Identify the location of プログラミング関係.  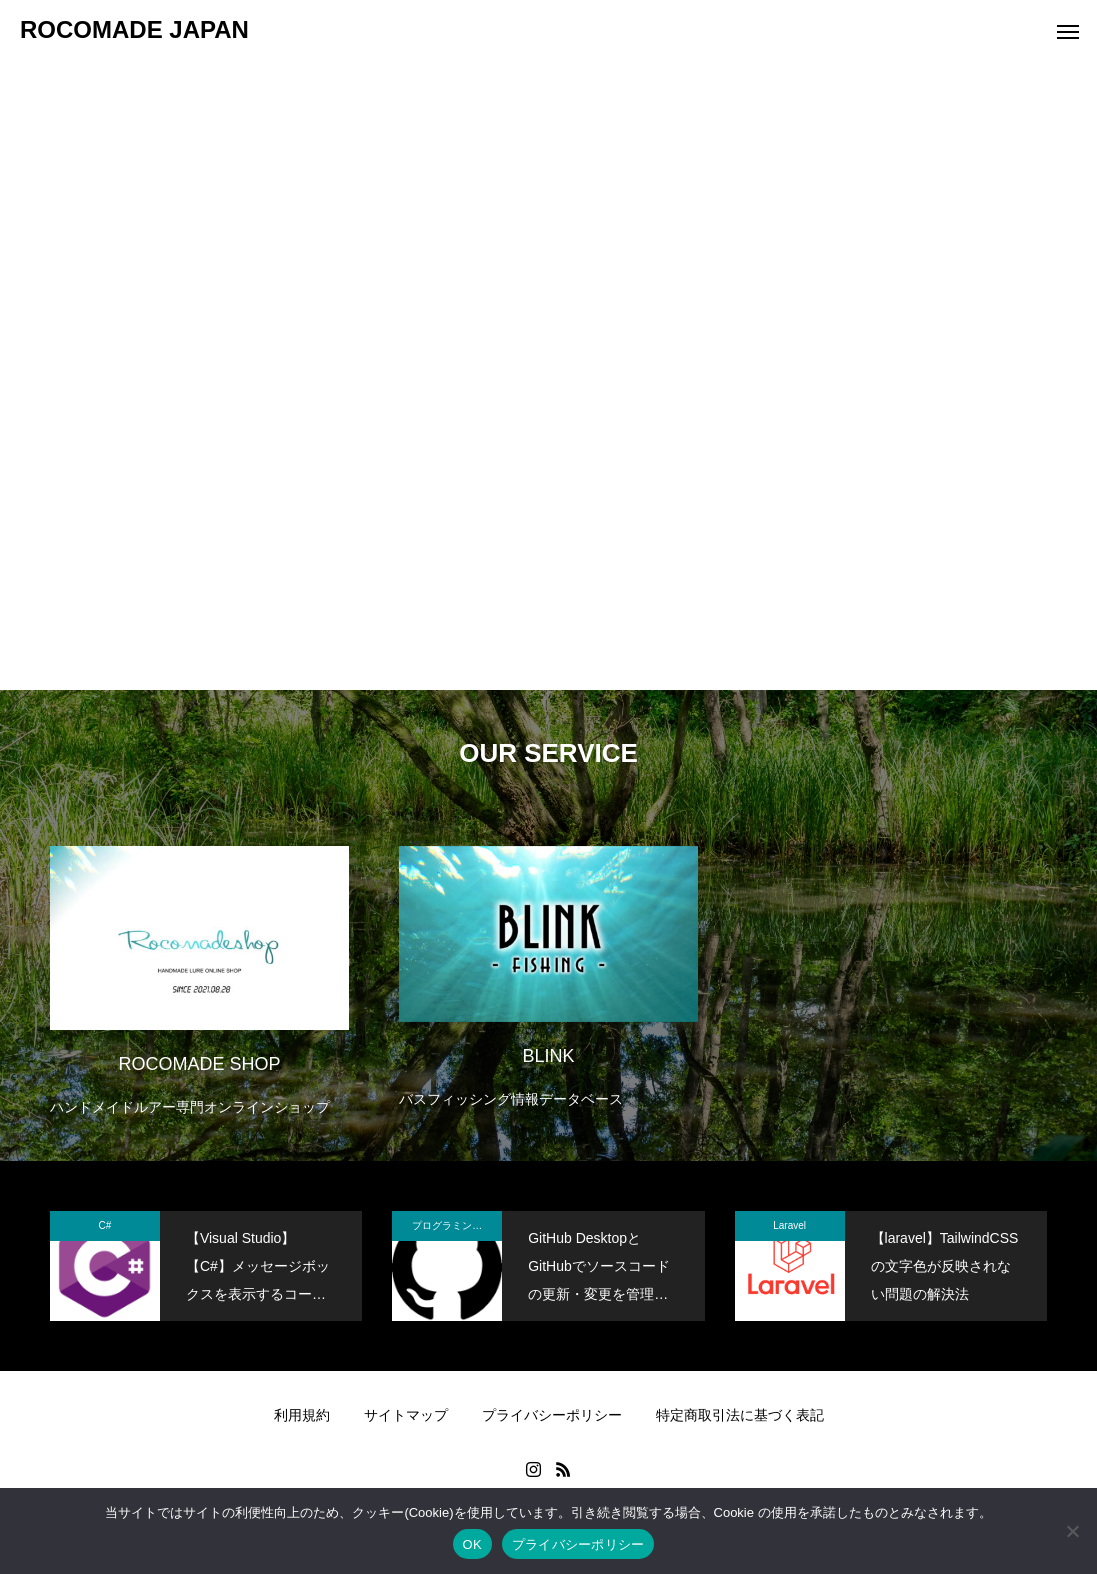
(457, 1225).